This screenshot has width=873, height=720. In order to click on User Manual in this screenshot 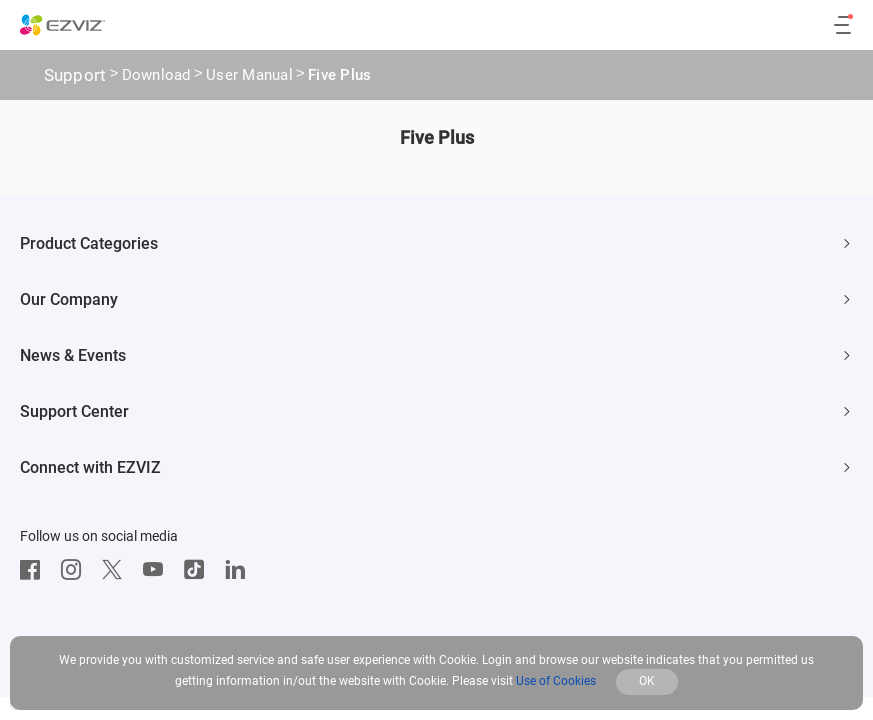, I will do `click(249, 77)`.